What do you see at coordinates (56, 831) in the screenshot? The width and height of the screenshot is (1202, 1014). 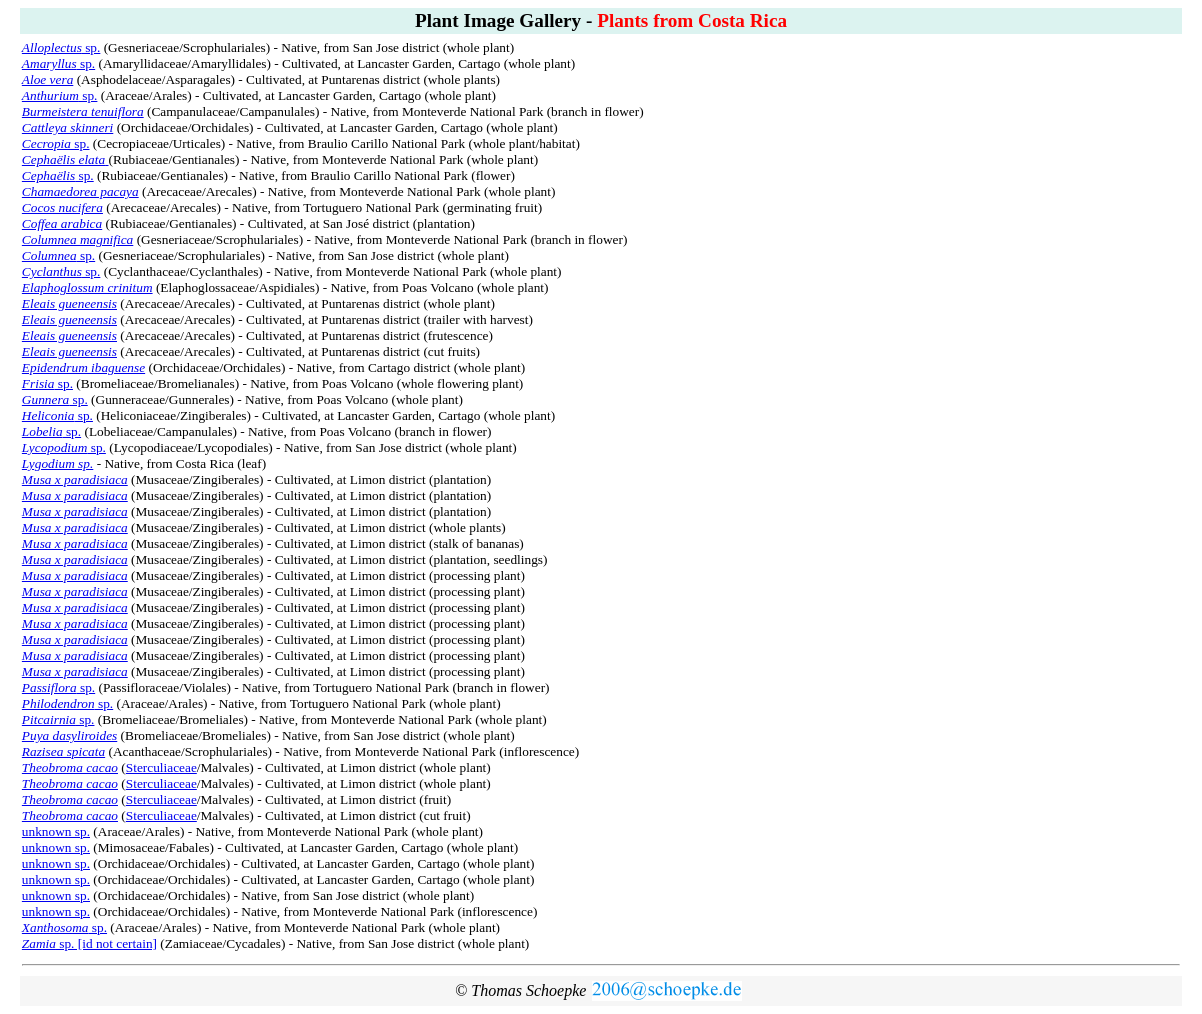 I see `unknown sp.` at bounding box center [56, 831].